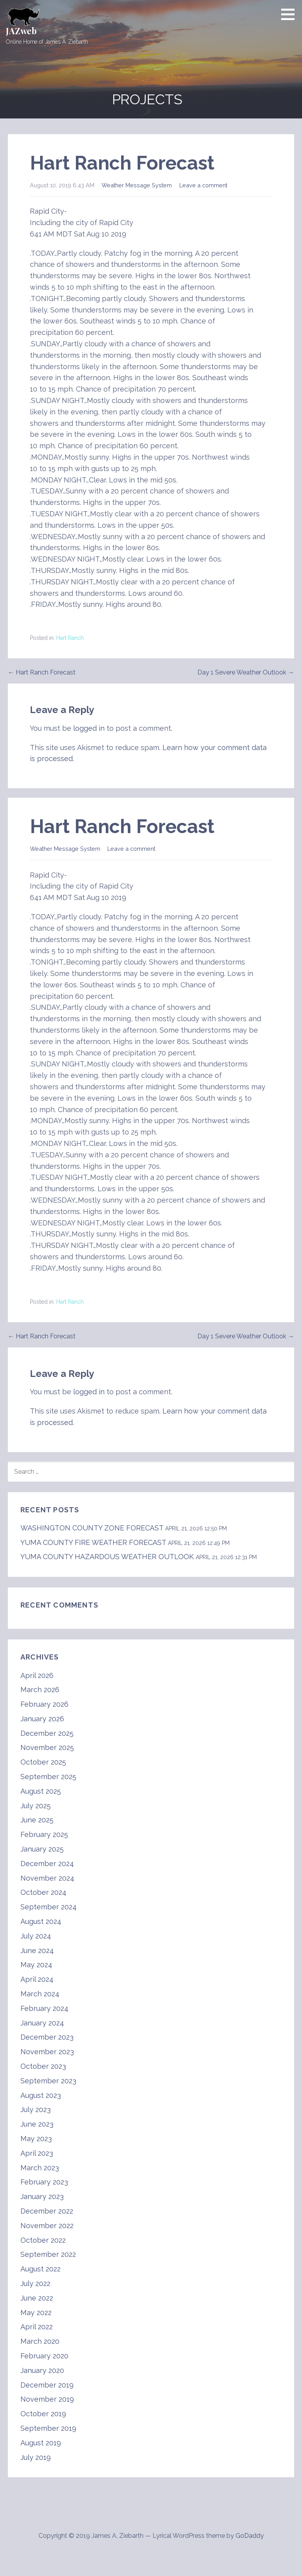  What do you see at coordinates (43, 1762) in the screenshot?
I see `October 2025` at bounding box center [43, 1762].